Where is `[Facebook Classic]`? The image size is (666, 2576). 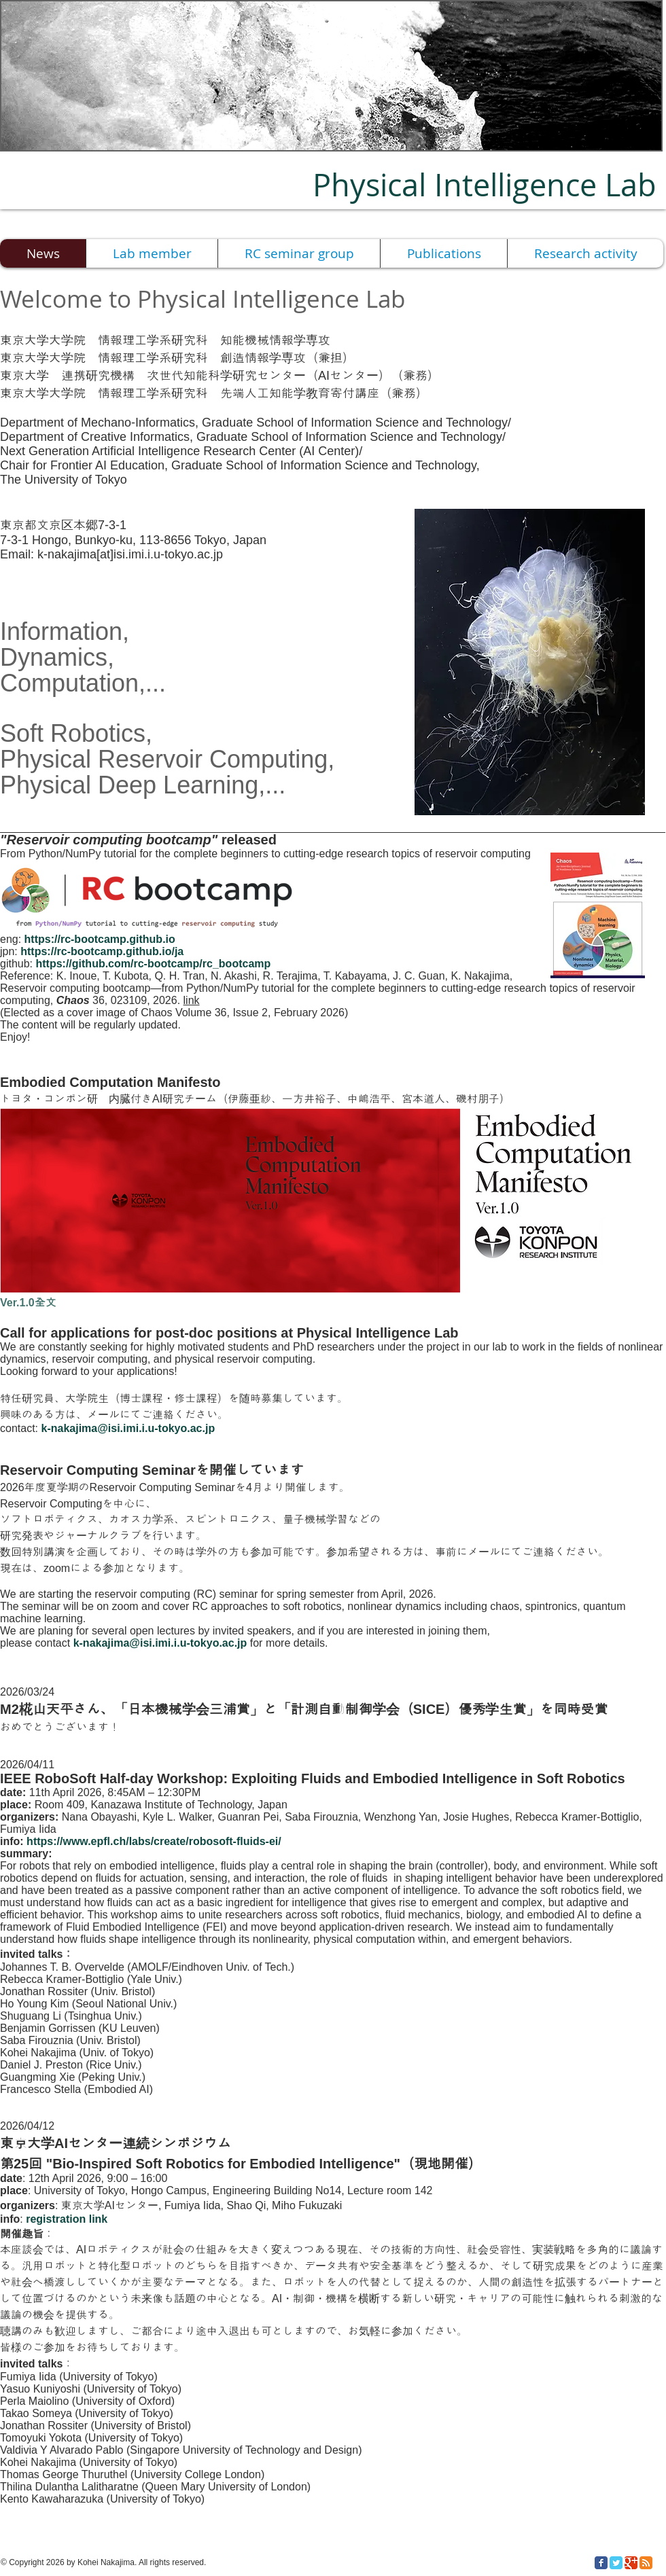 [Facebook Classic] is located at coordinates (601, 2562).